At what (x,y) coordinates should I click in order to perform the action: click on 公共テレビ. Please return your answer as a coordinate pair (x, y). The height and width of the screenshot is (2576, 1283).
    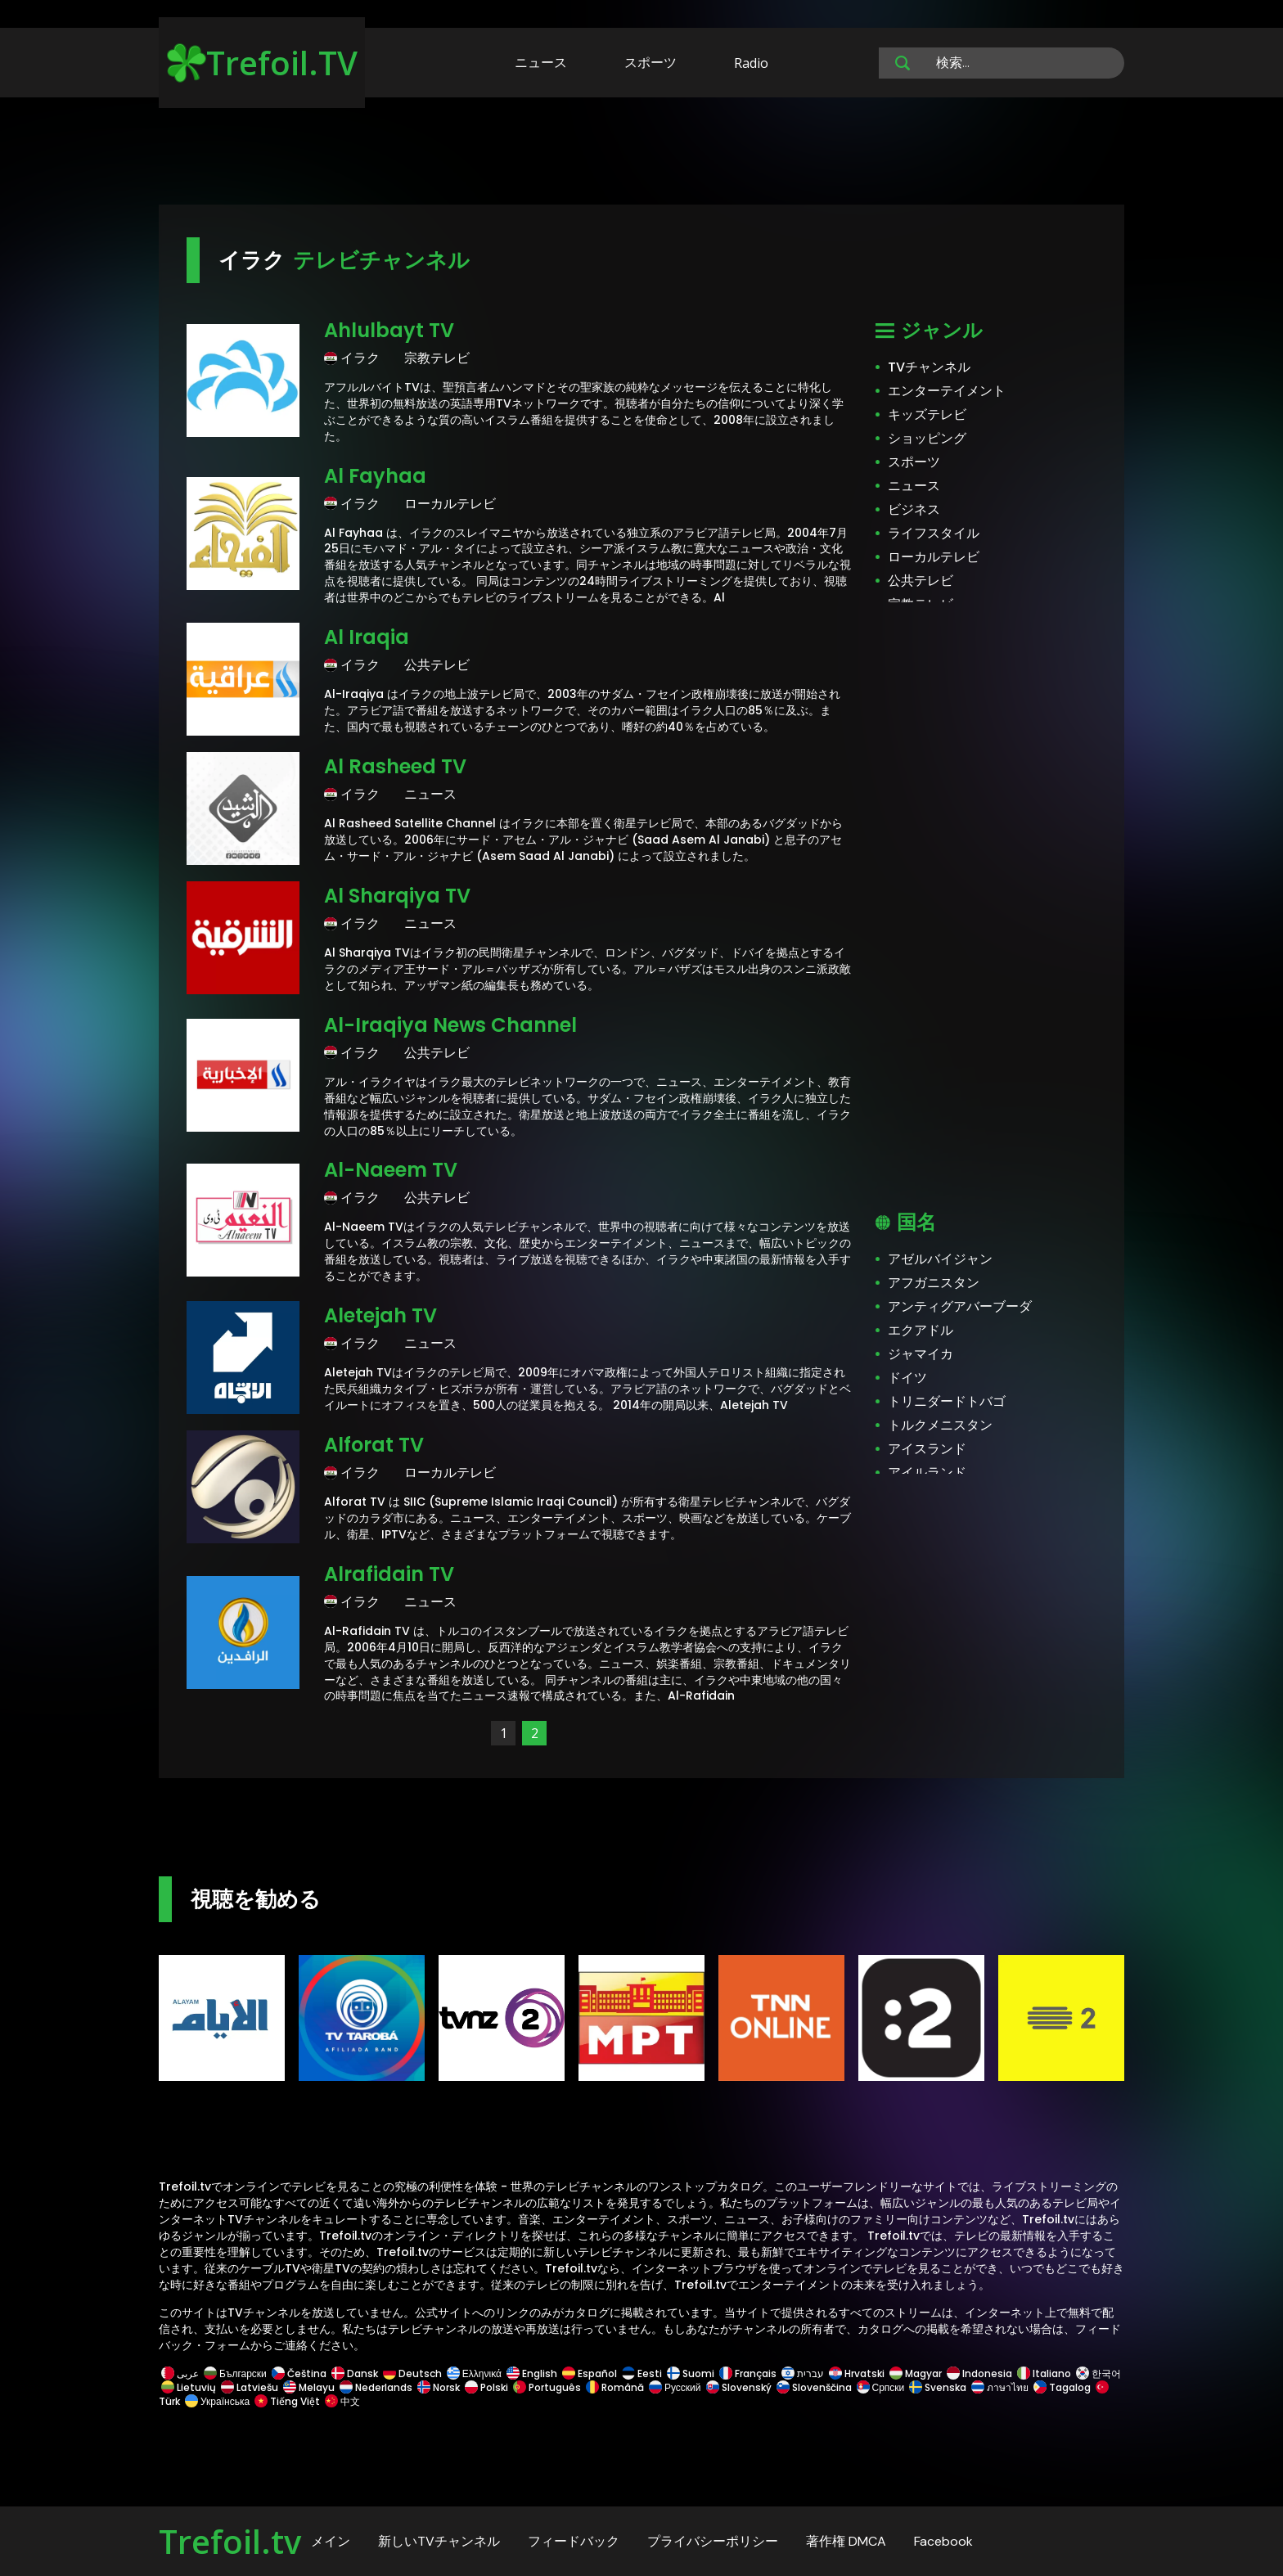
    Looking at the image, I should click on (920, 580).